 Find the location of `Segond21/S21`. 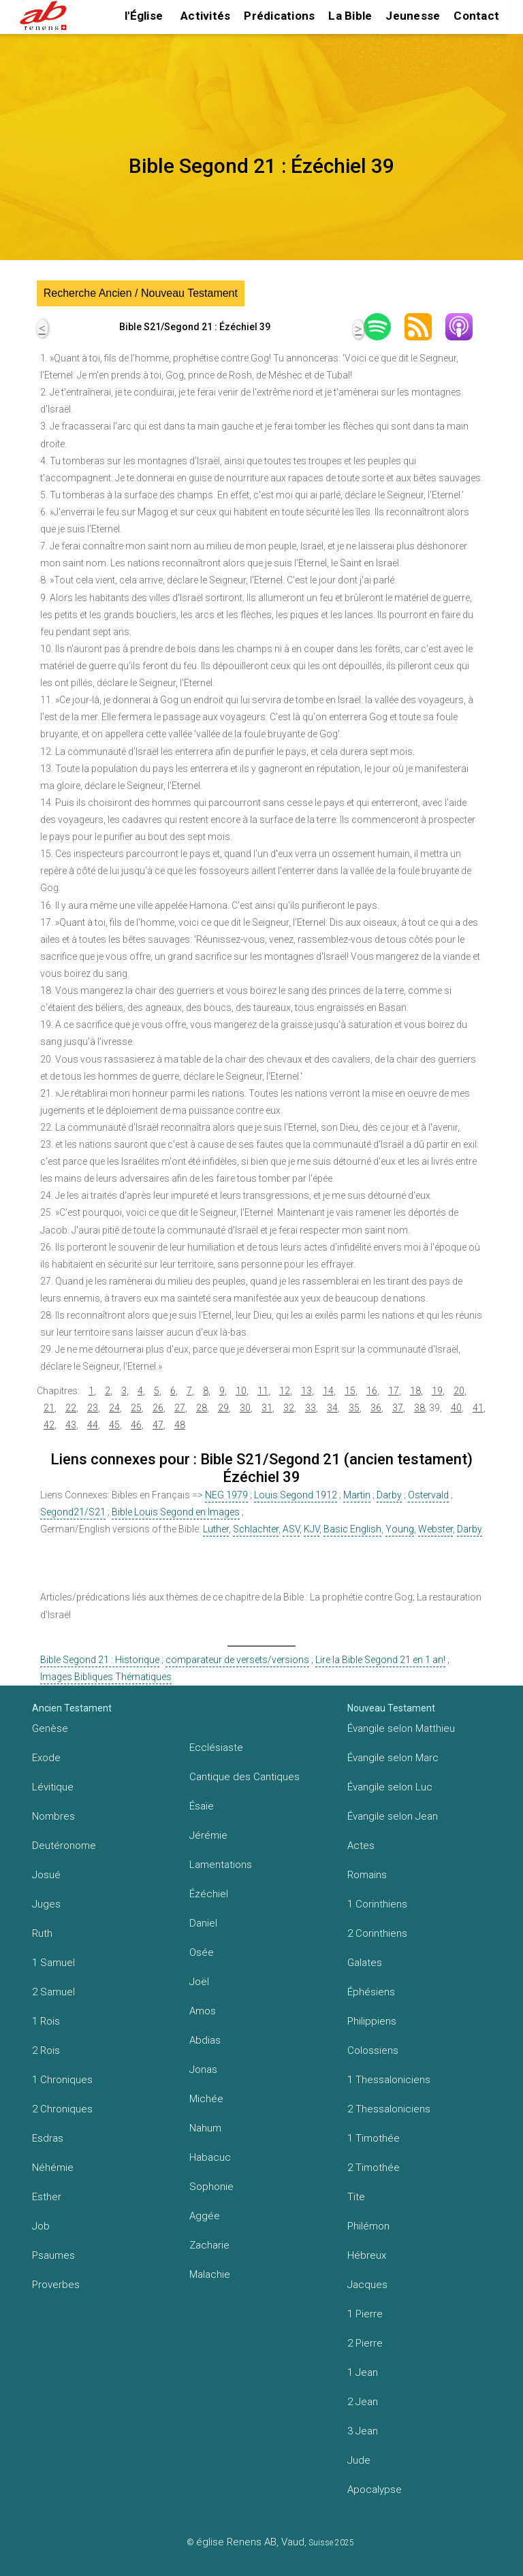

Segond21/S21 is located at coordinates (73, 1512).